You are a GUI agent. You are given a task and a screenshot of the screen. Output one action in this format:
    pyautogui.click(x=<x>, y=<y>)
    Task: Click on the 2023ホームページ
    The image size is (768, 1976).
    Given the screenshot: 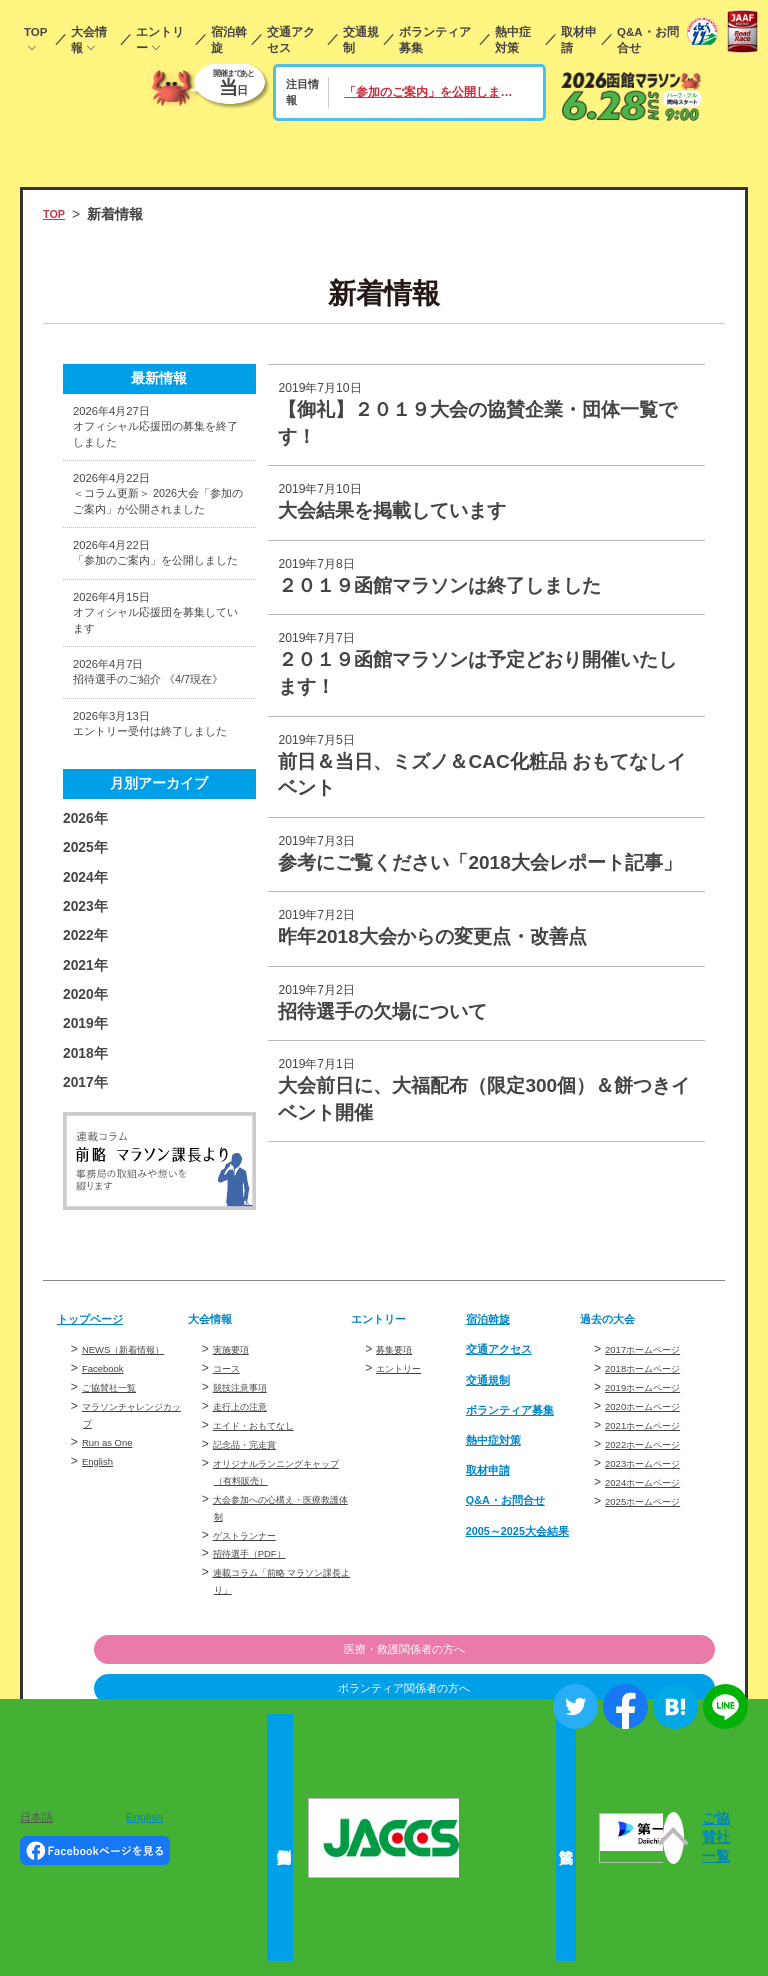 What is the action you would take?
    pyautogui.click(x=654, y=1600)
    